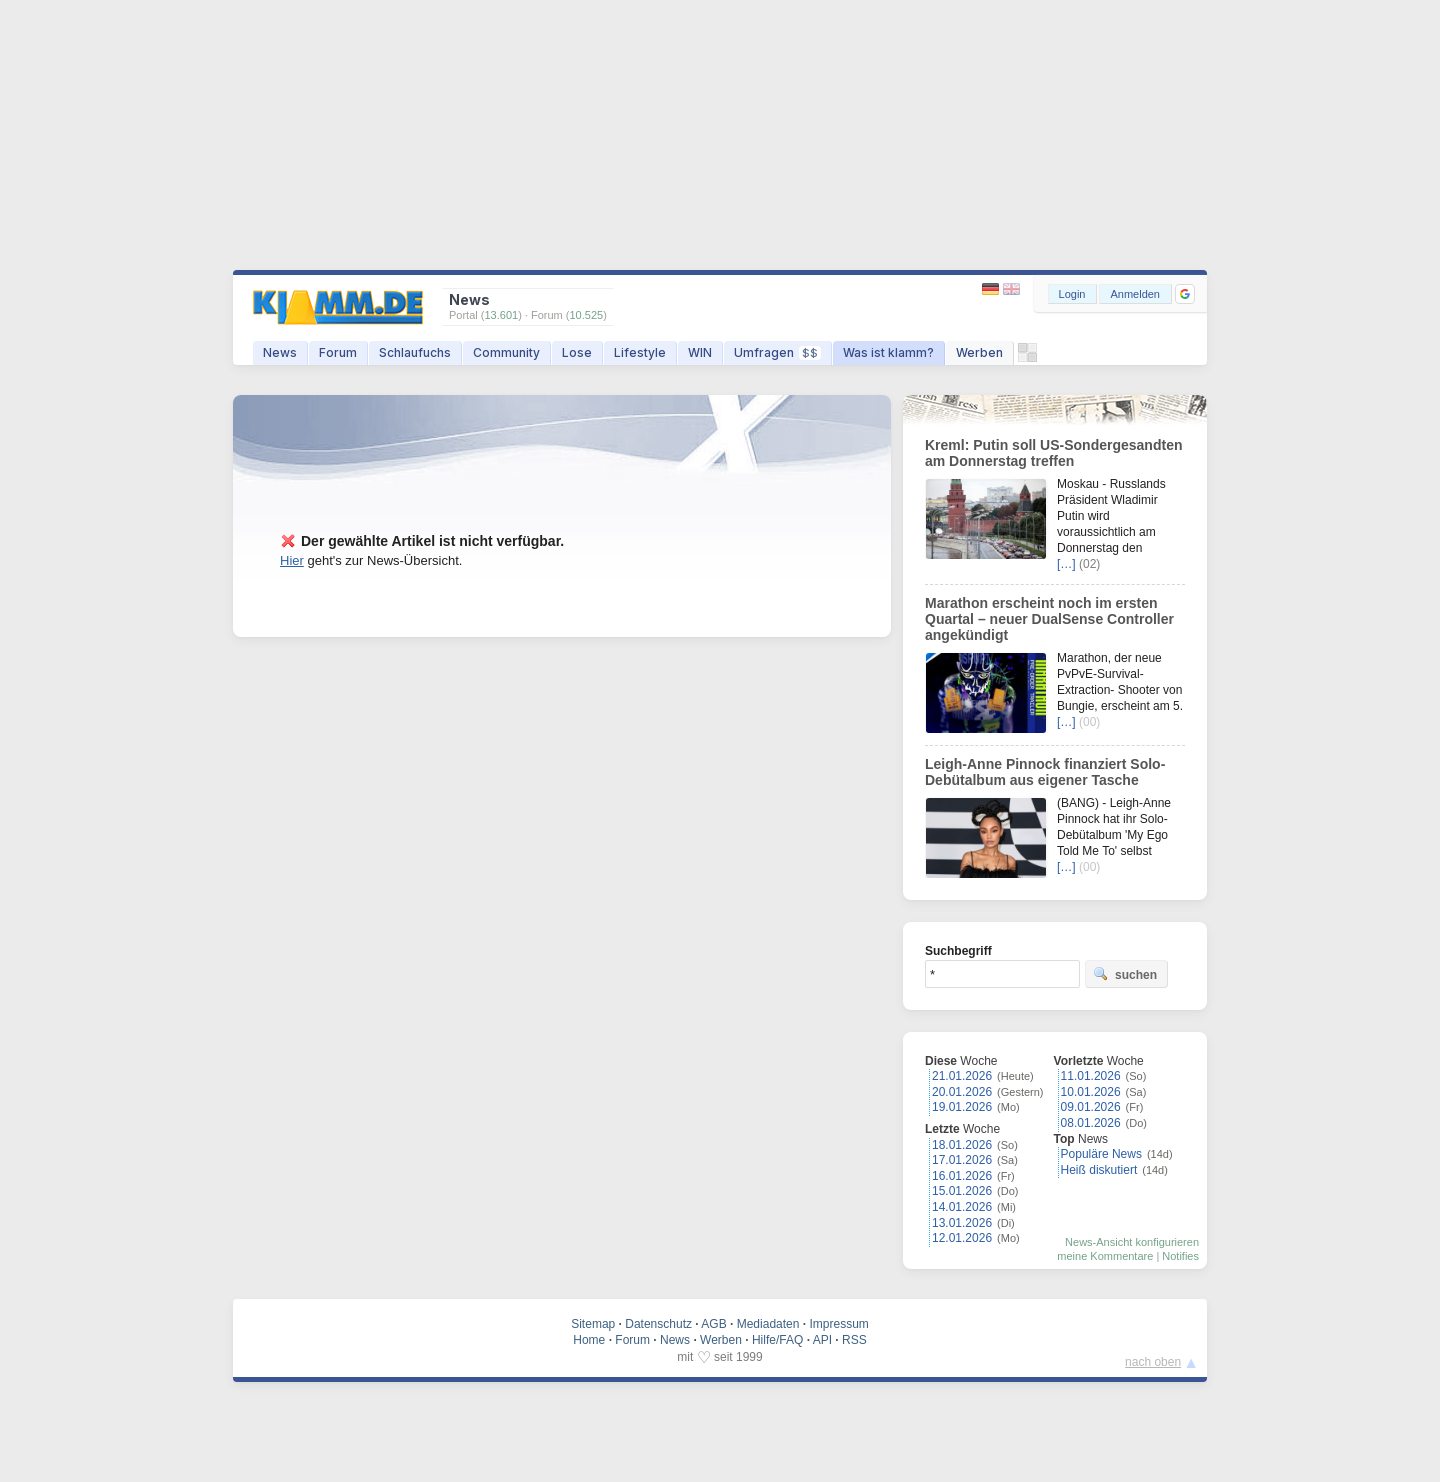 Image resolution: width=1440 pixels, height=1482 pixels. Describe the element at coordinates (822, 1340) in the screenshot. I see `API` at that location.